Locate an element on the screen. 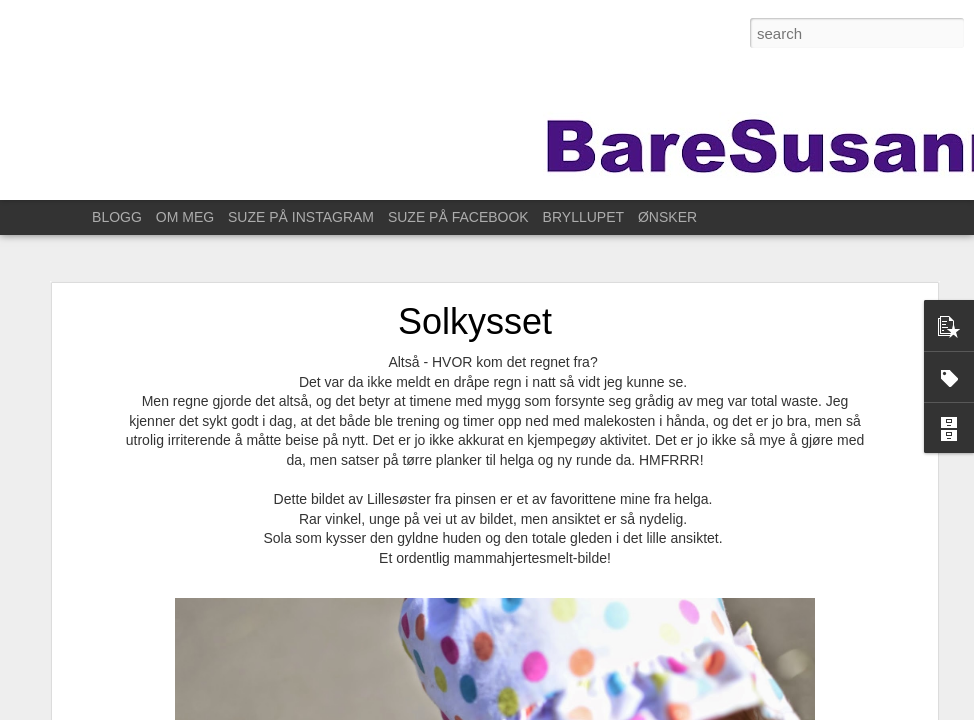  SUZE PÅ INSTAGRAM is located at coordinates (301, 217).